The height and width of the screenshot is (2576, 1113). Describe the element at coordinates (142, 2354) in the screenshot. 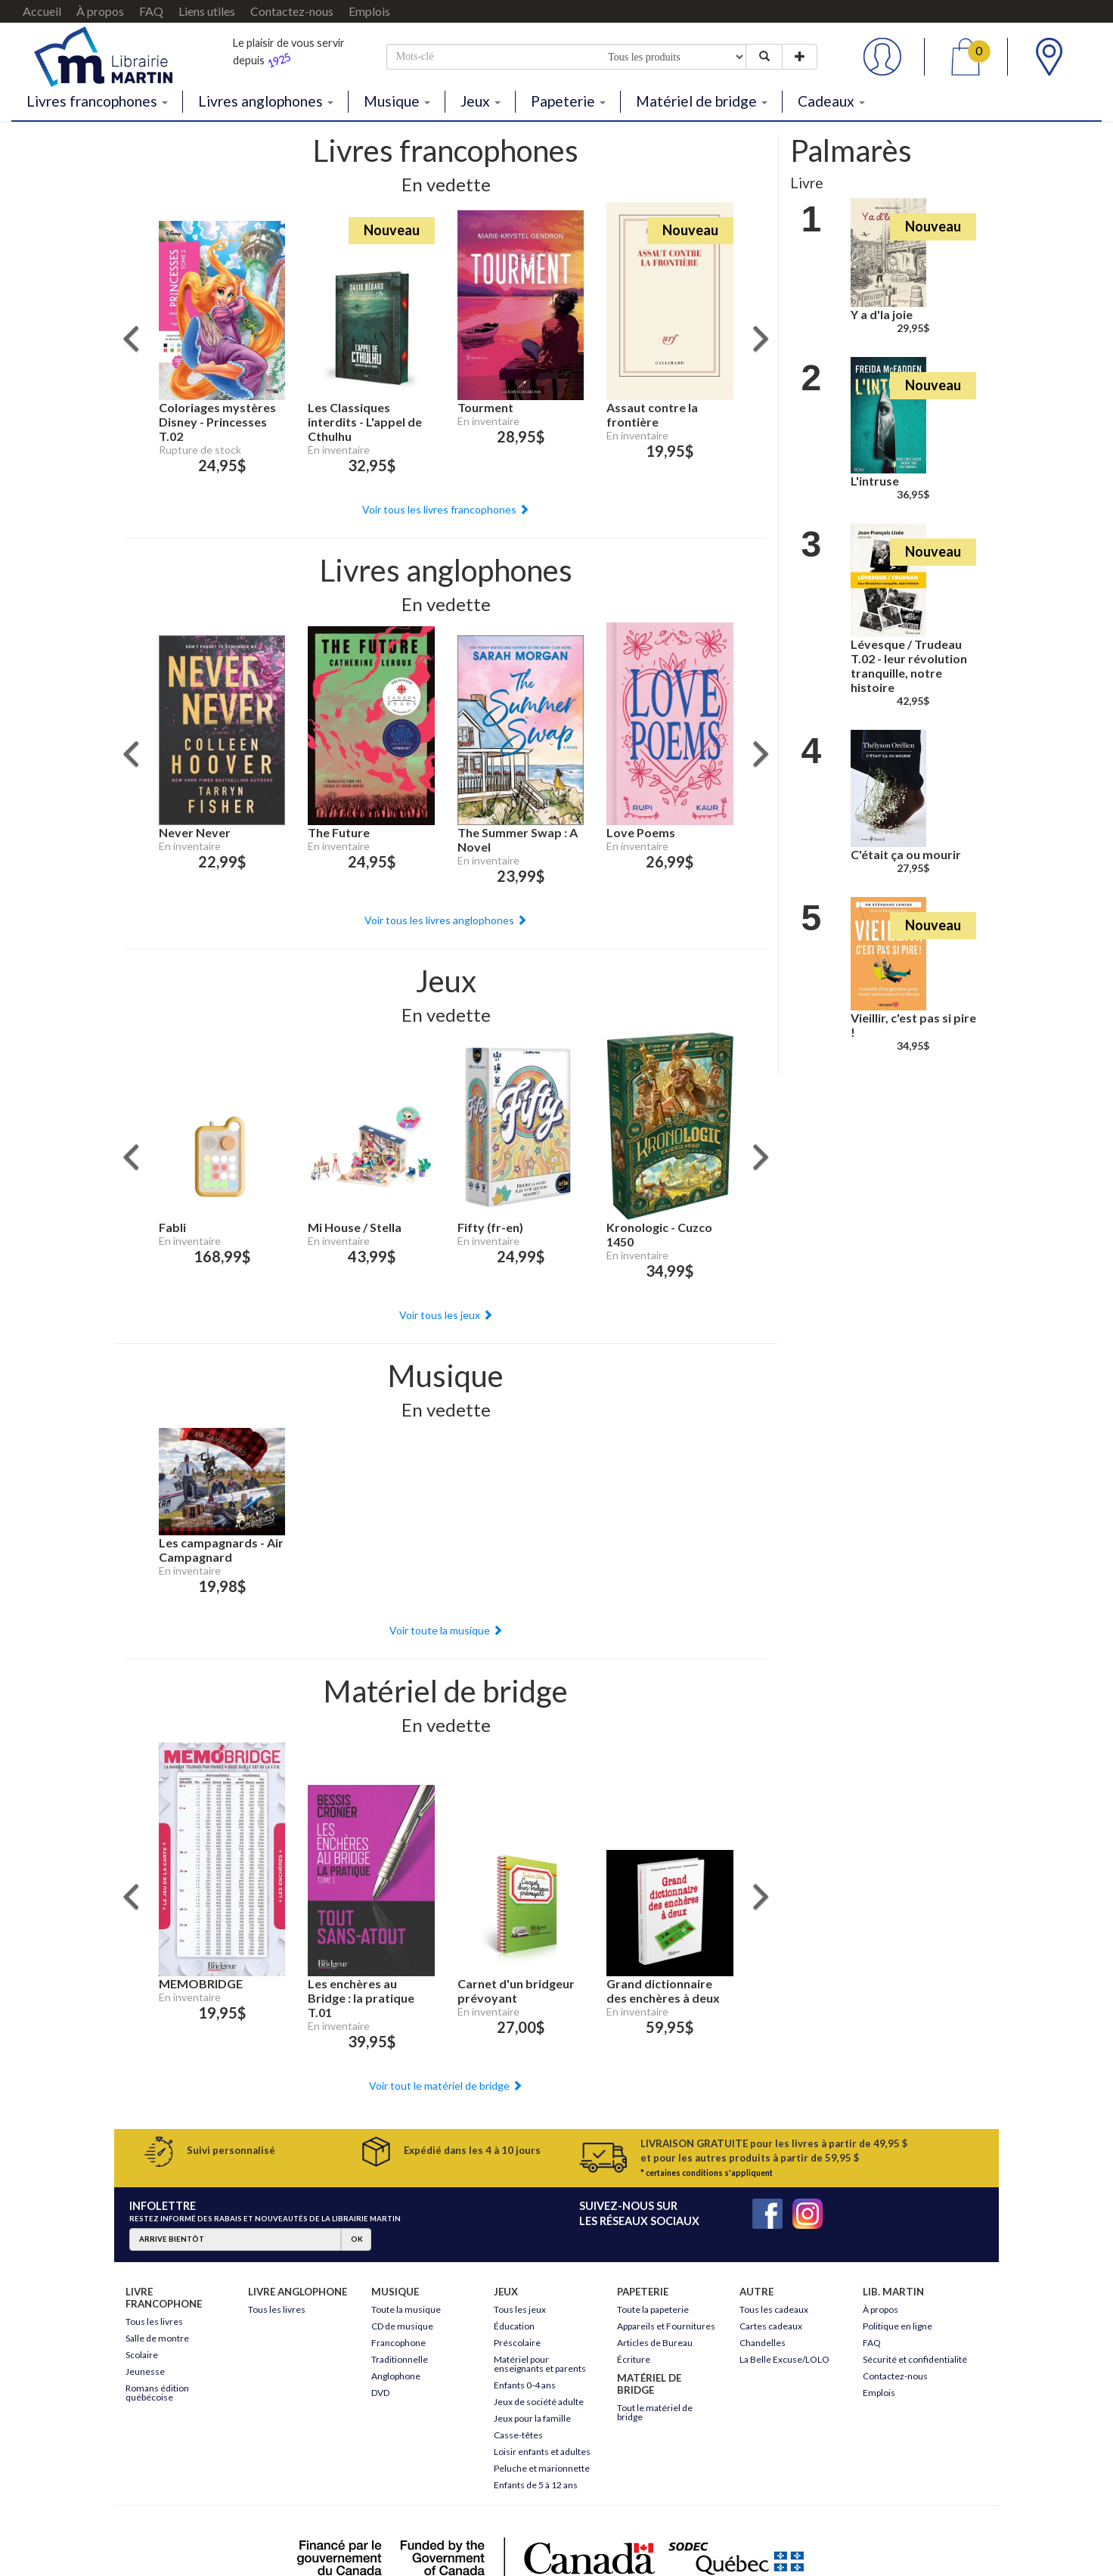

I see `Scolaire` at that location.